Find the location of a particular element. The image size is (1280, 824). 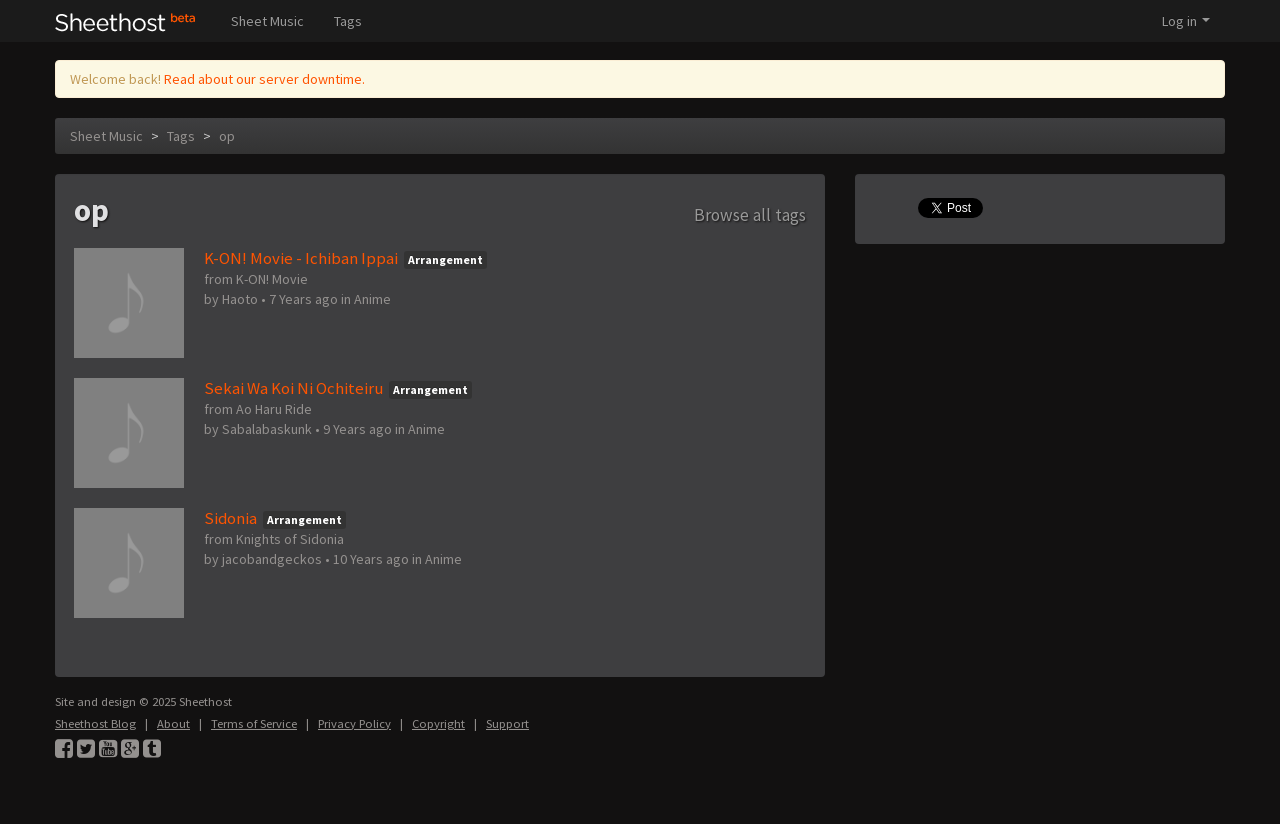

K-ON! Movie - Ichiban Ippai is located at coordinates (301, 258).